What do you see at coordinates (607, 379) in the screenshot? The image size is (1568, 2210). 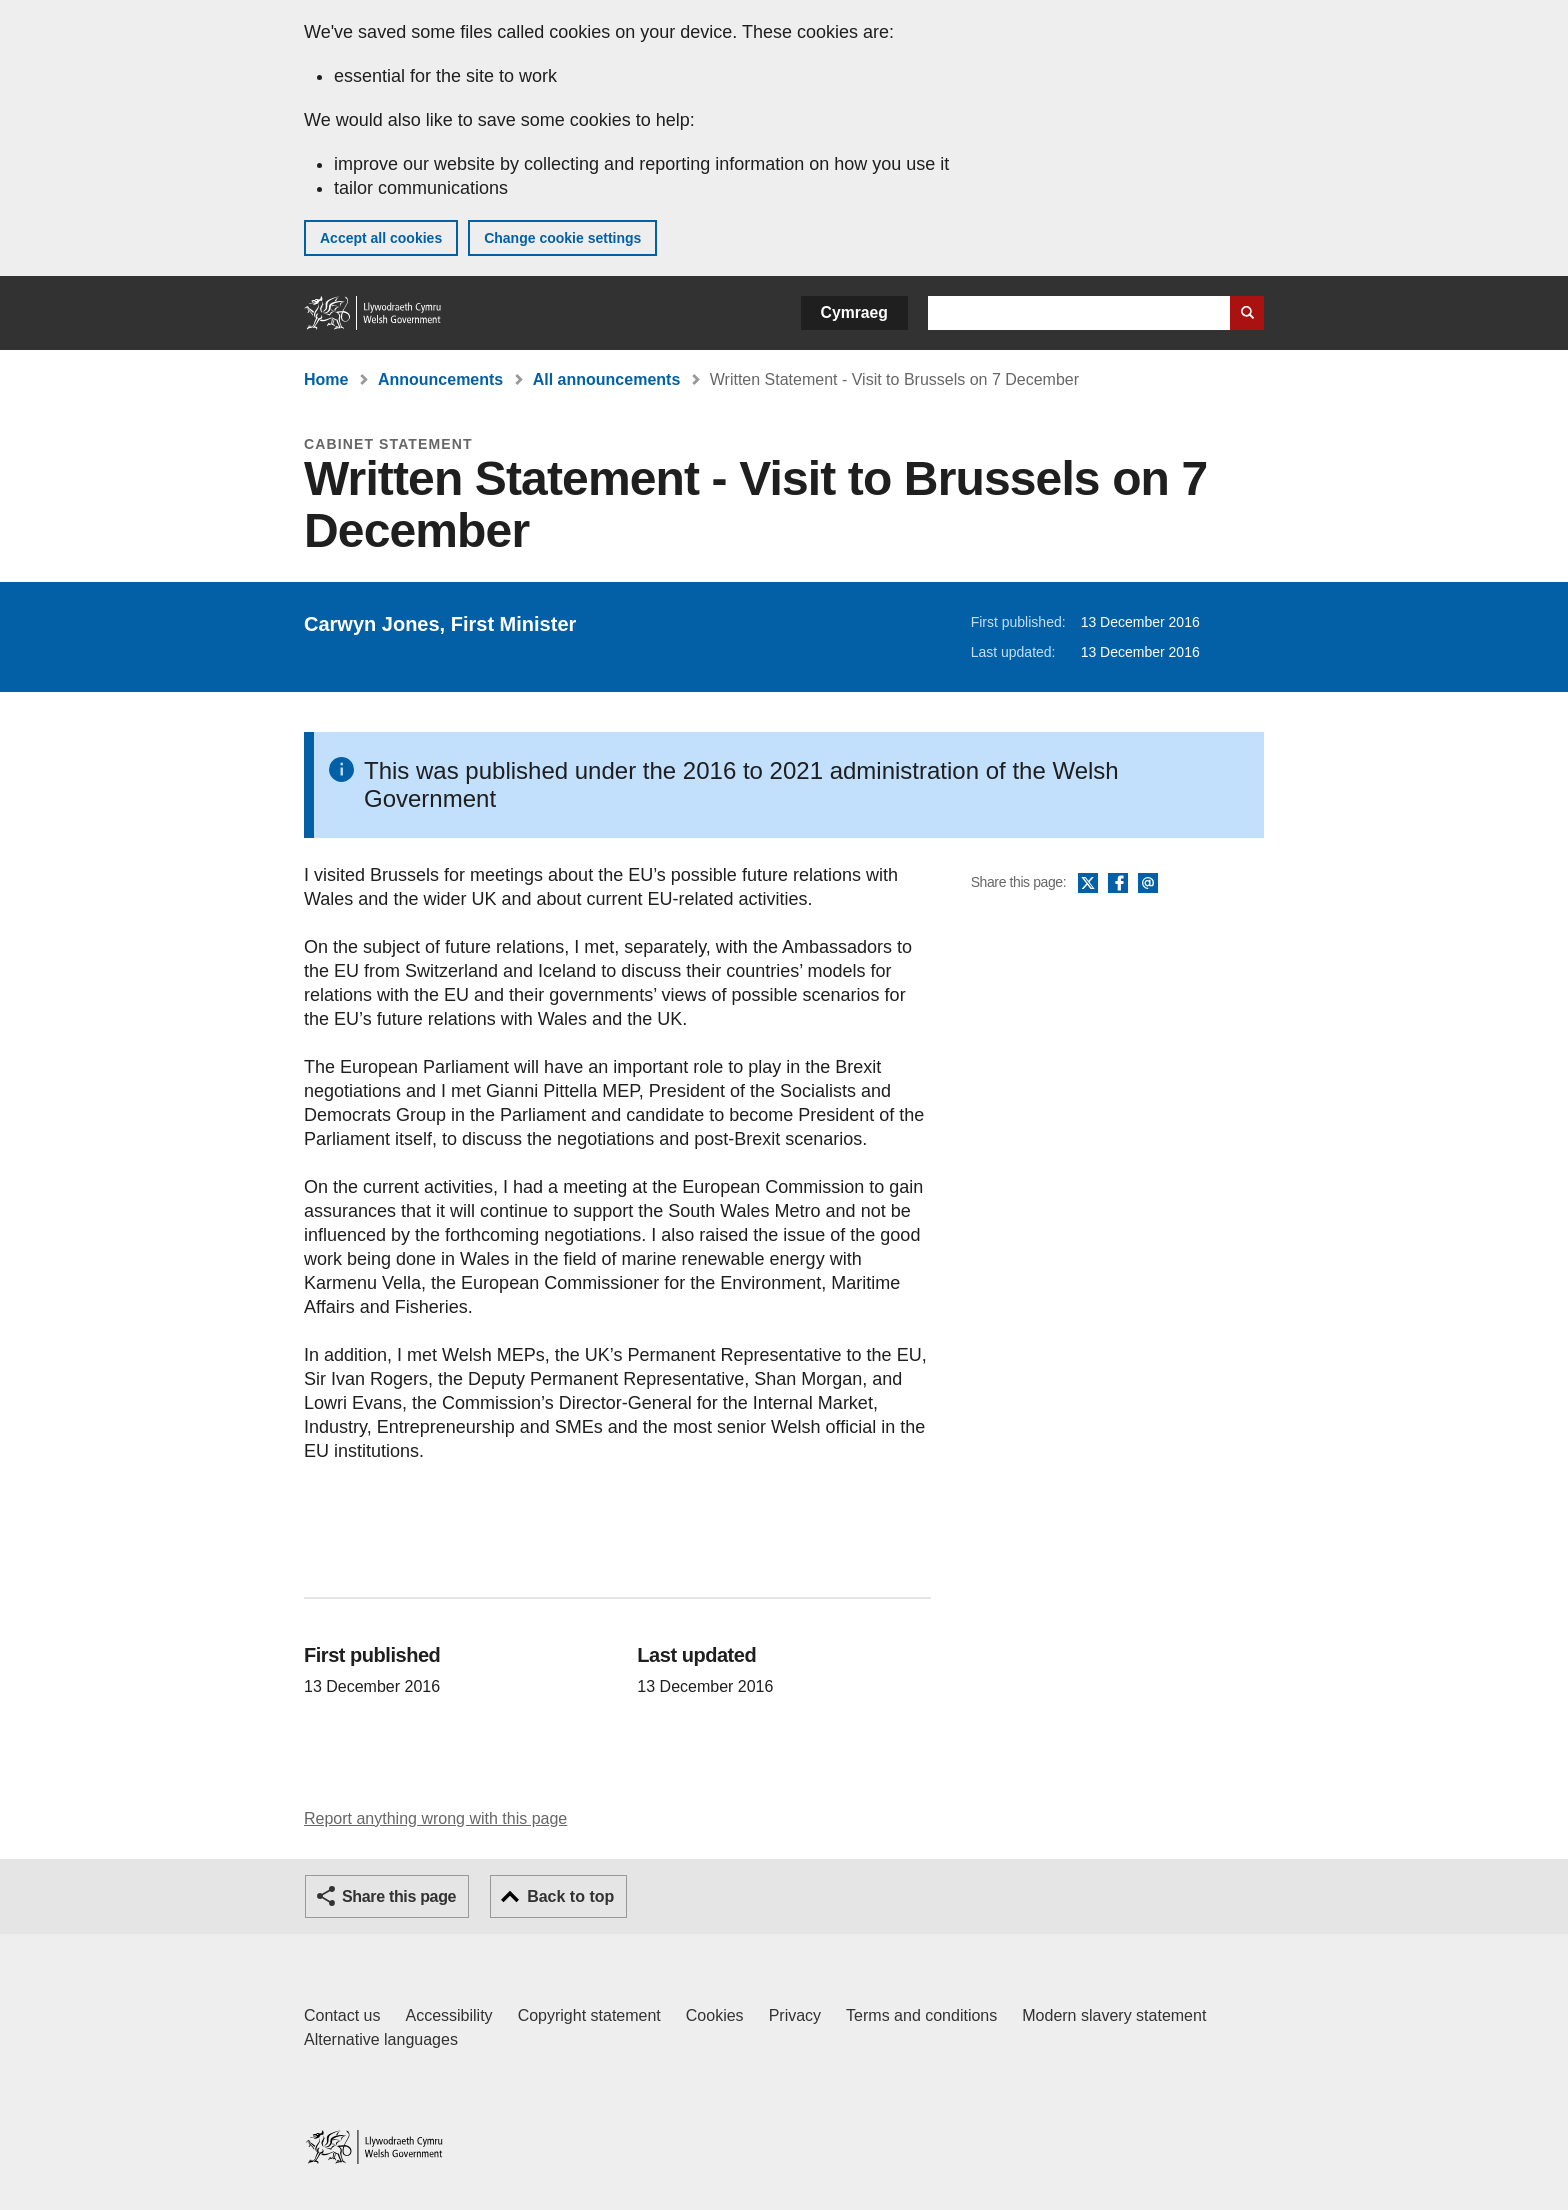 I see `All announcements` at bounding box center [607, 379].